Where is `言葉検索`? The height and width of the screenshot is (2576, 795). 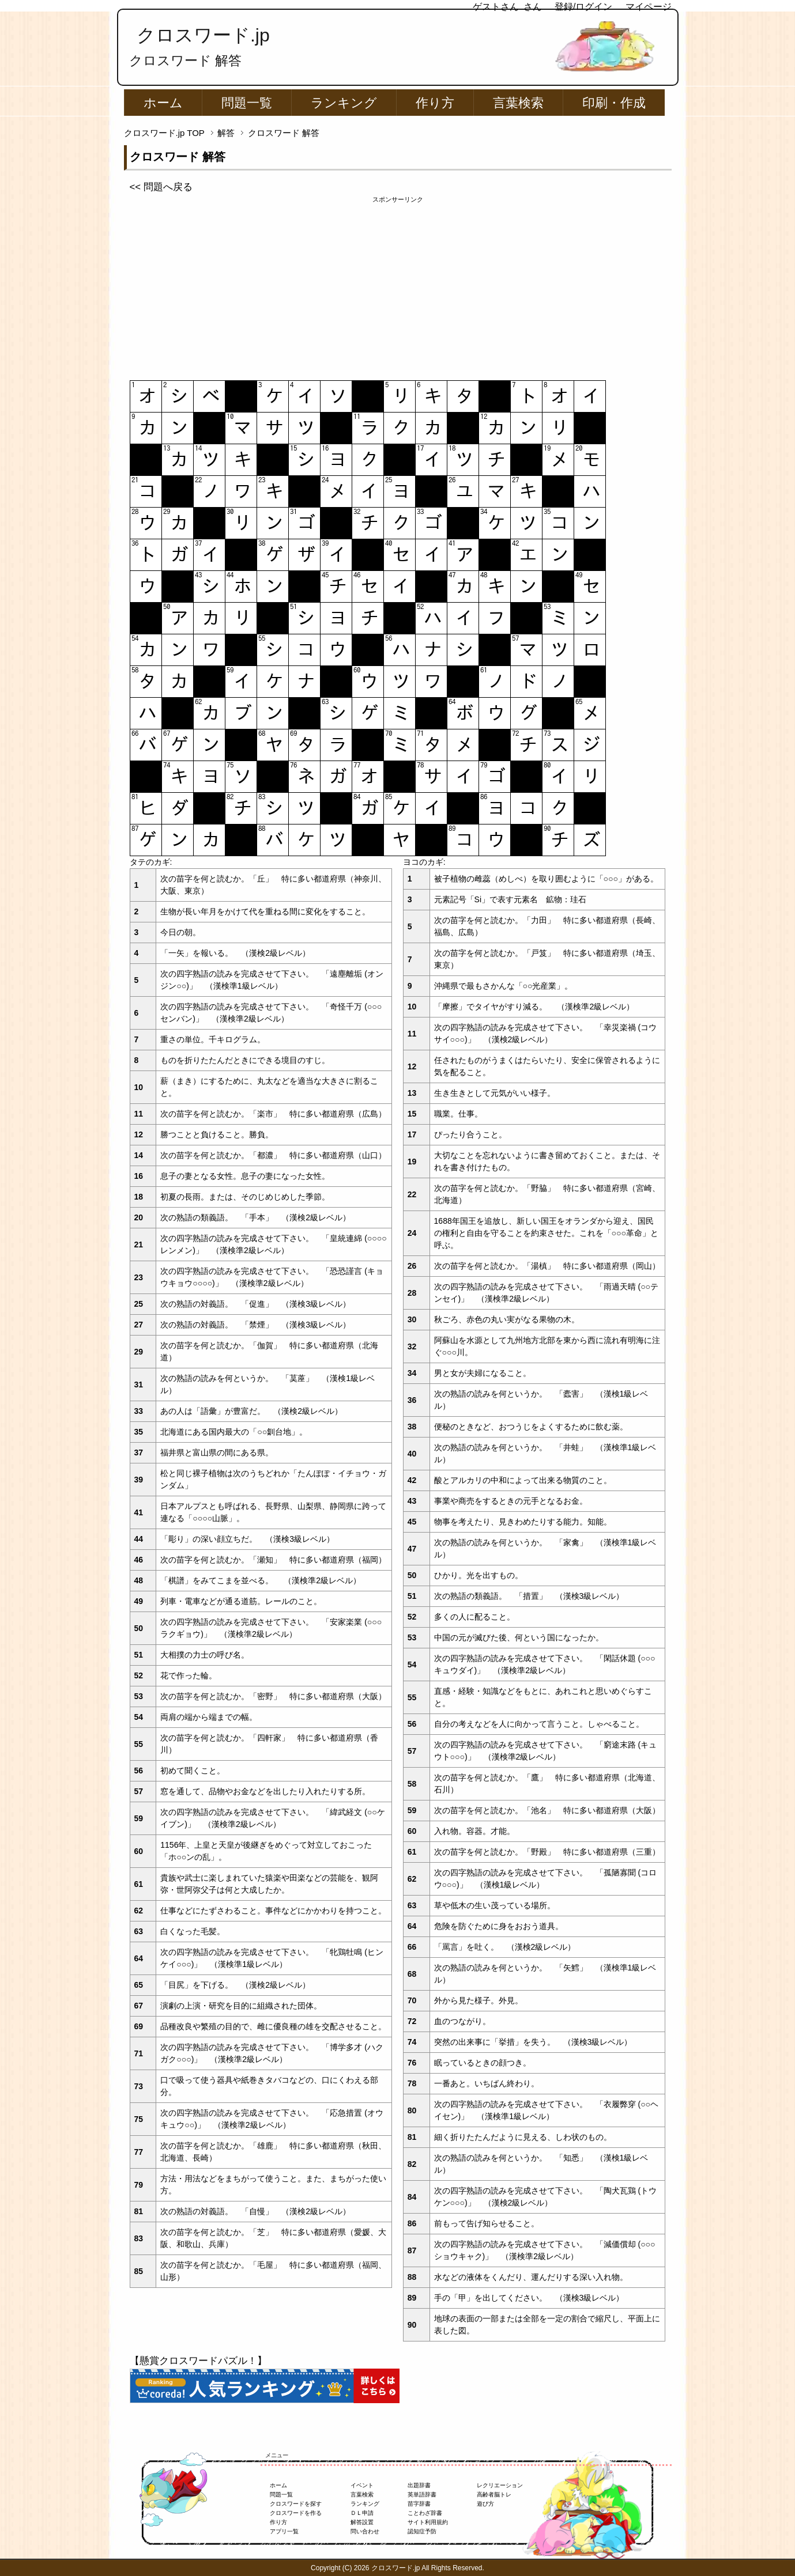 言葉検索 is located at coordinates (518, 103).